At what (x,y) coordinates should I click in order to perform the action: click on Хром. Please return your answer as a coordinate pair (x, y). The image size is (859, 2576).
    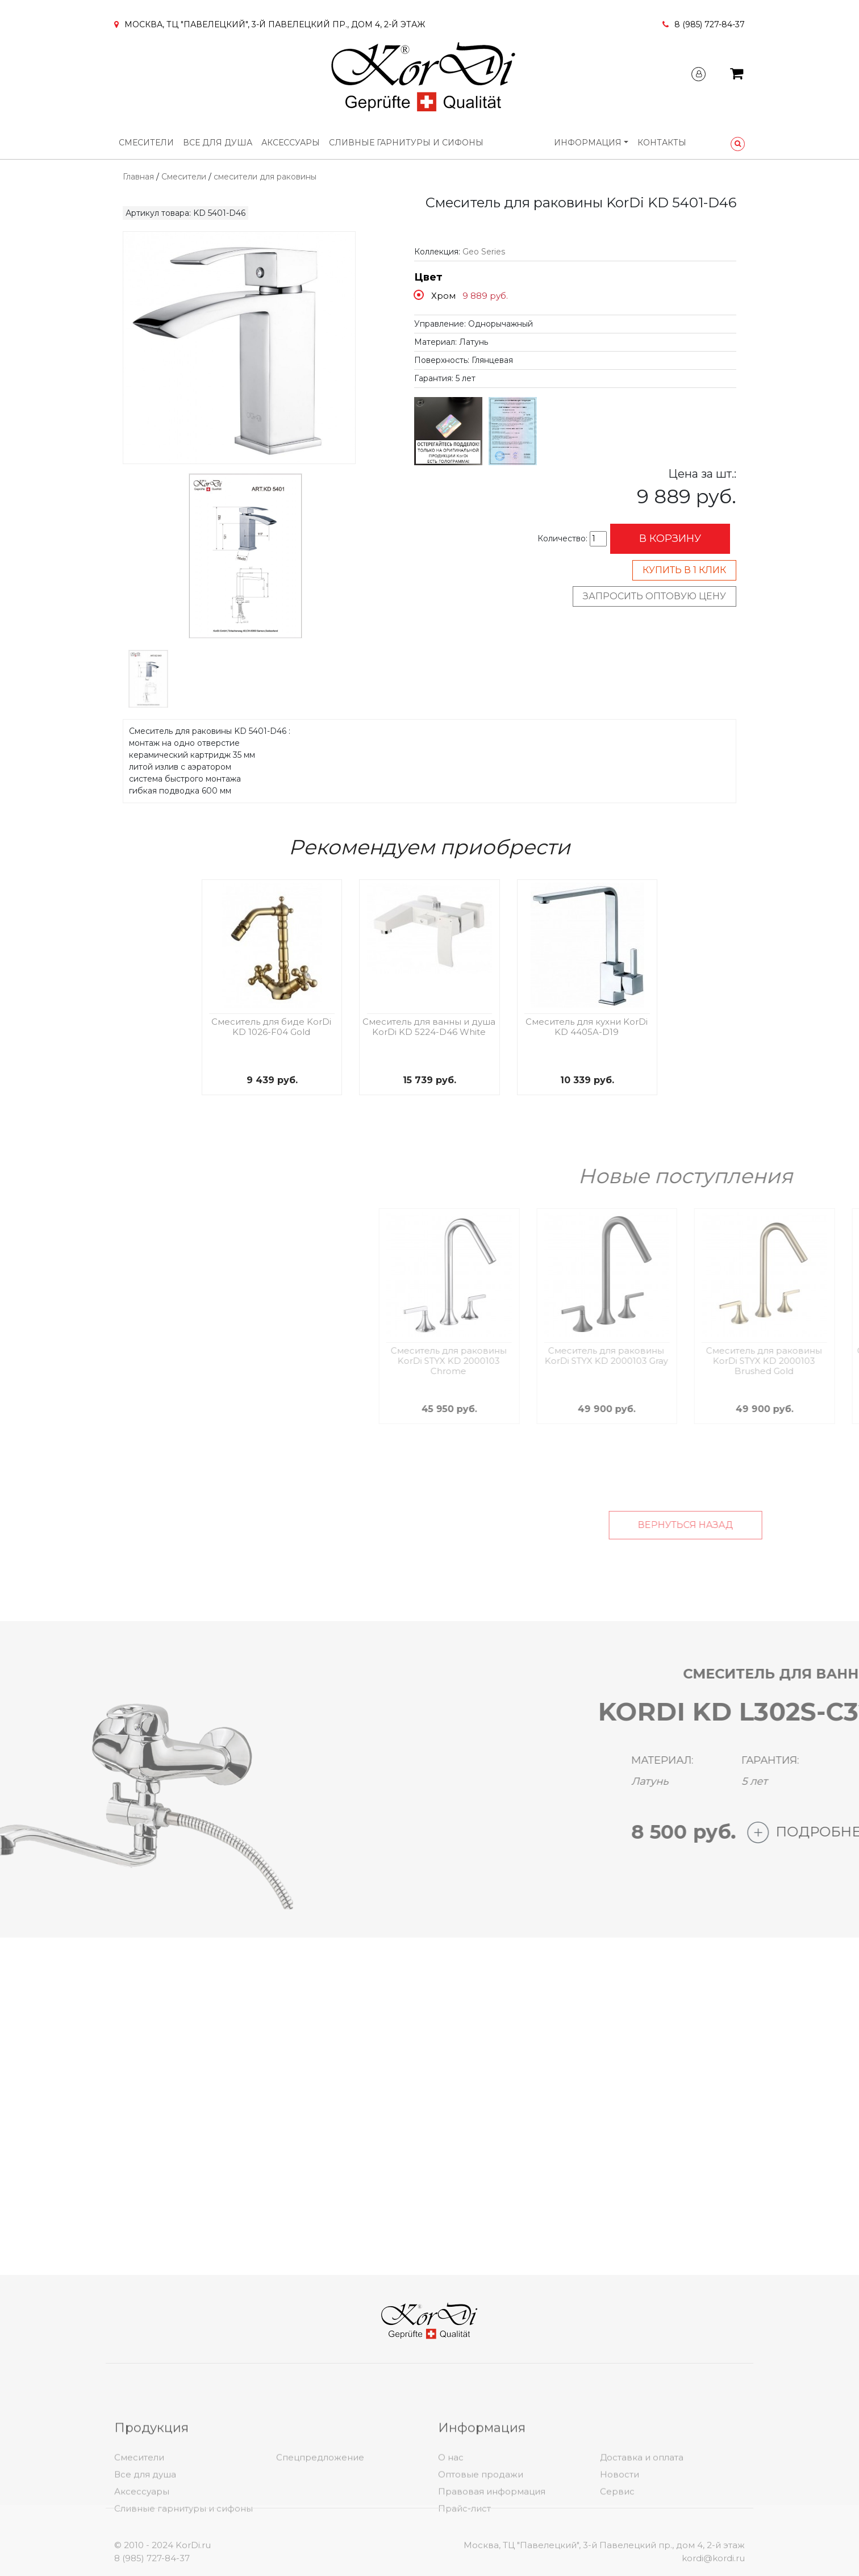
    Looking at the image, I should click on (443, 295).